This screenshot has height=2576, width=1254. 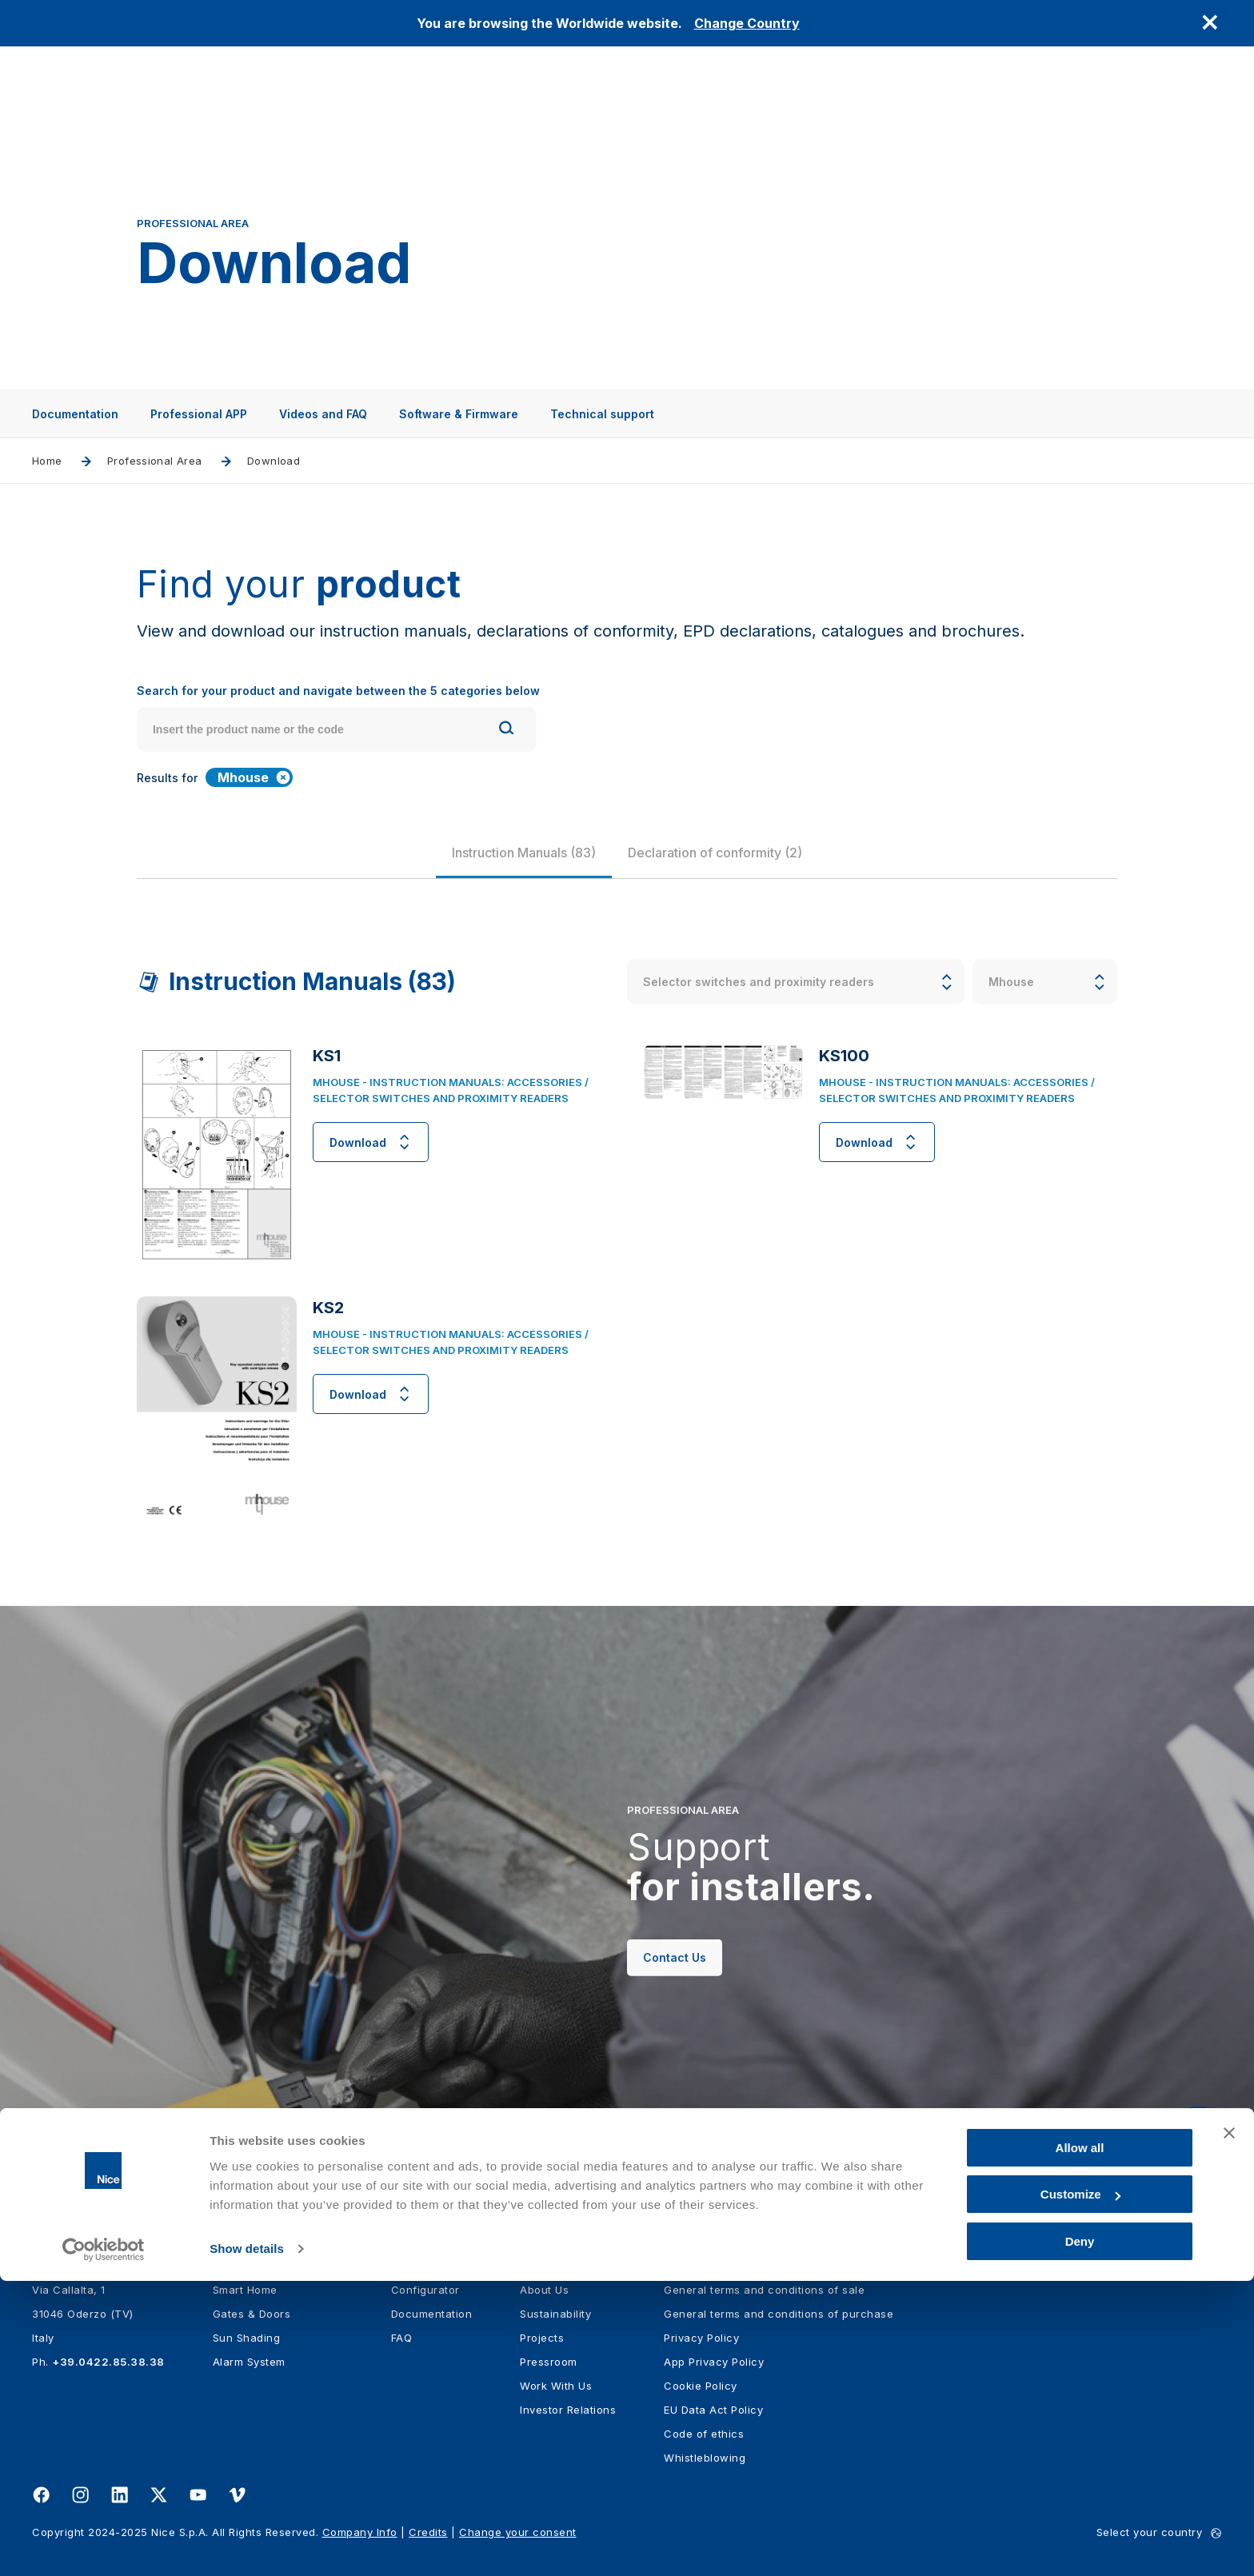 I want to click on Sun Shading, so click(x=247, y=2337).